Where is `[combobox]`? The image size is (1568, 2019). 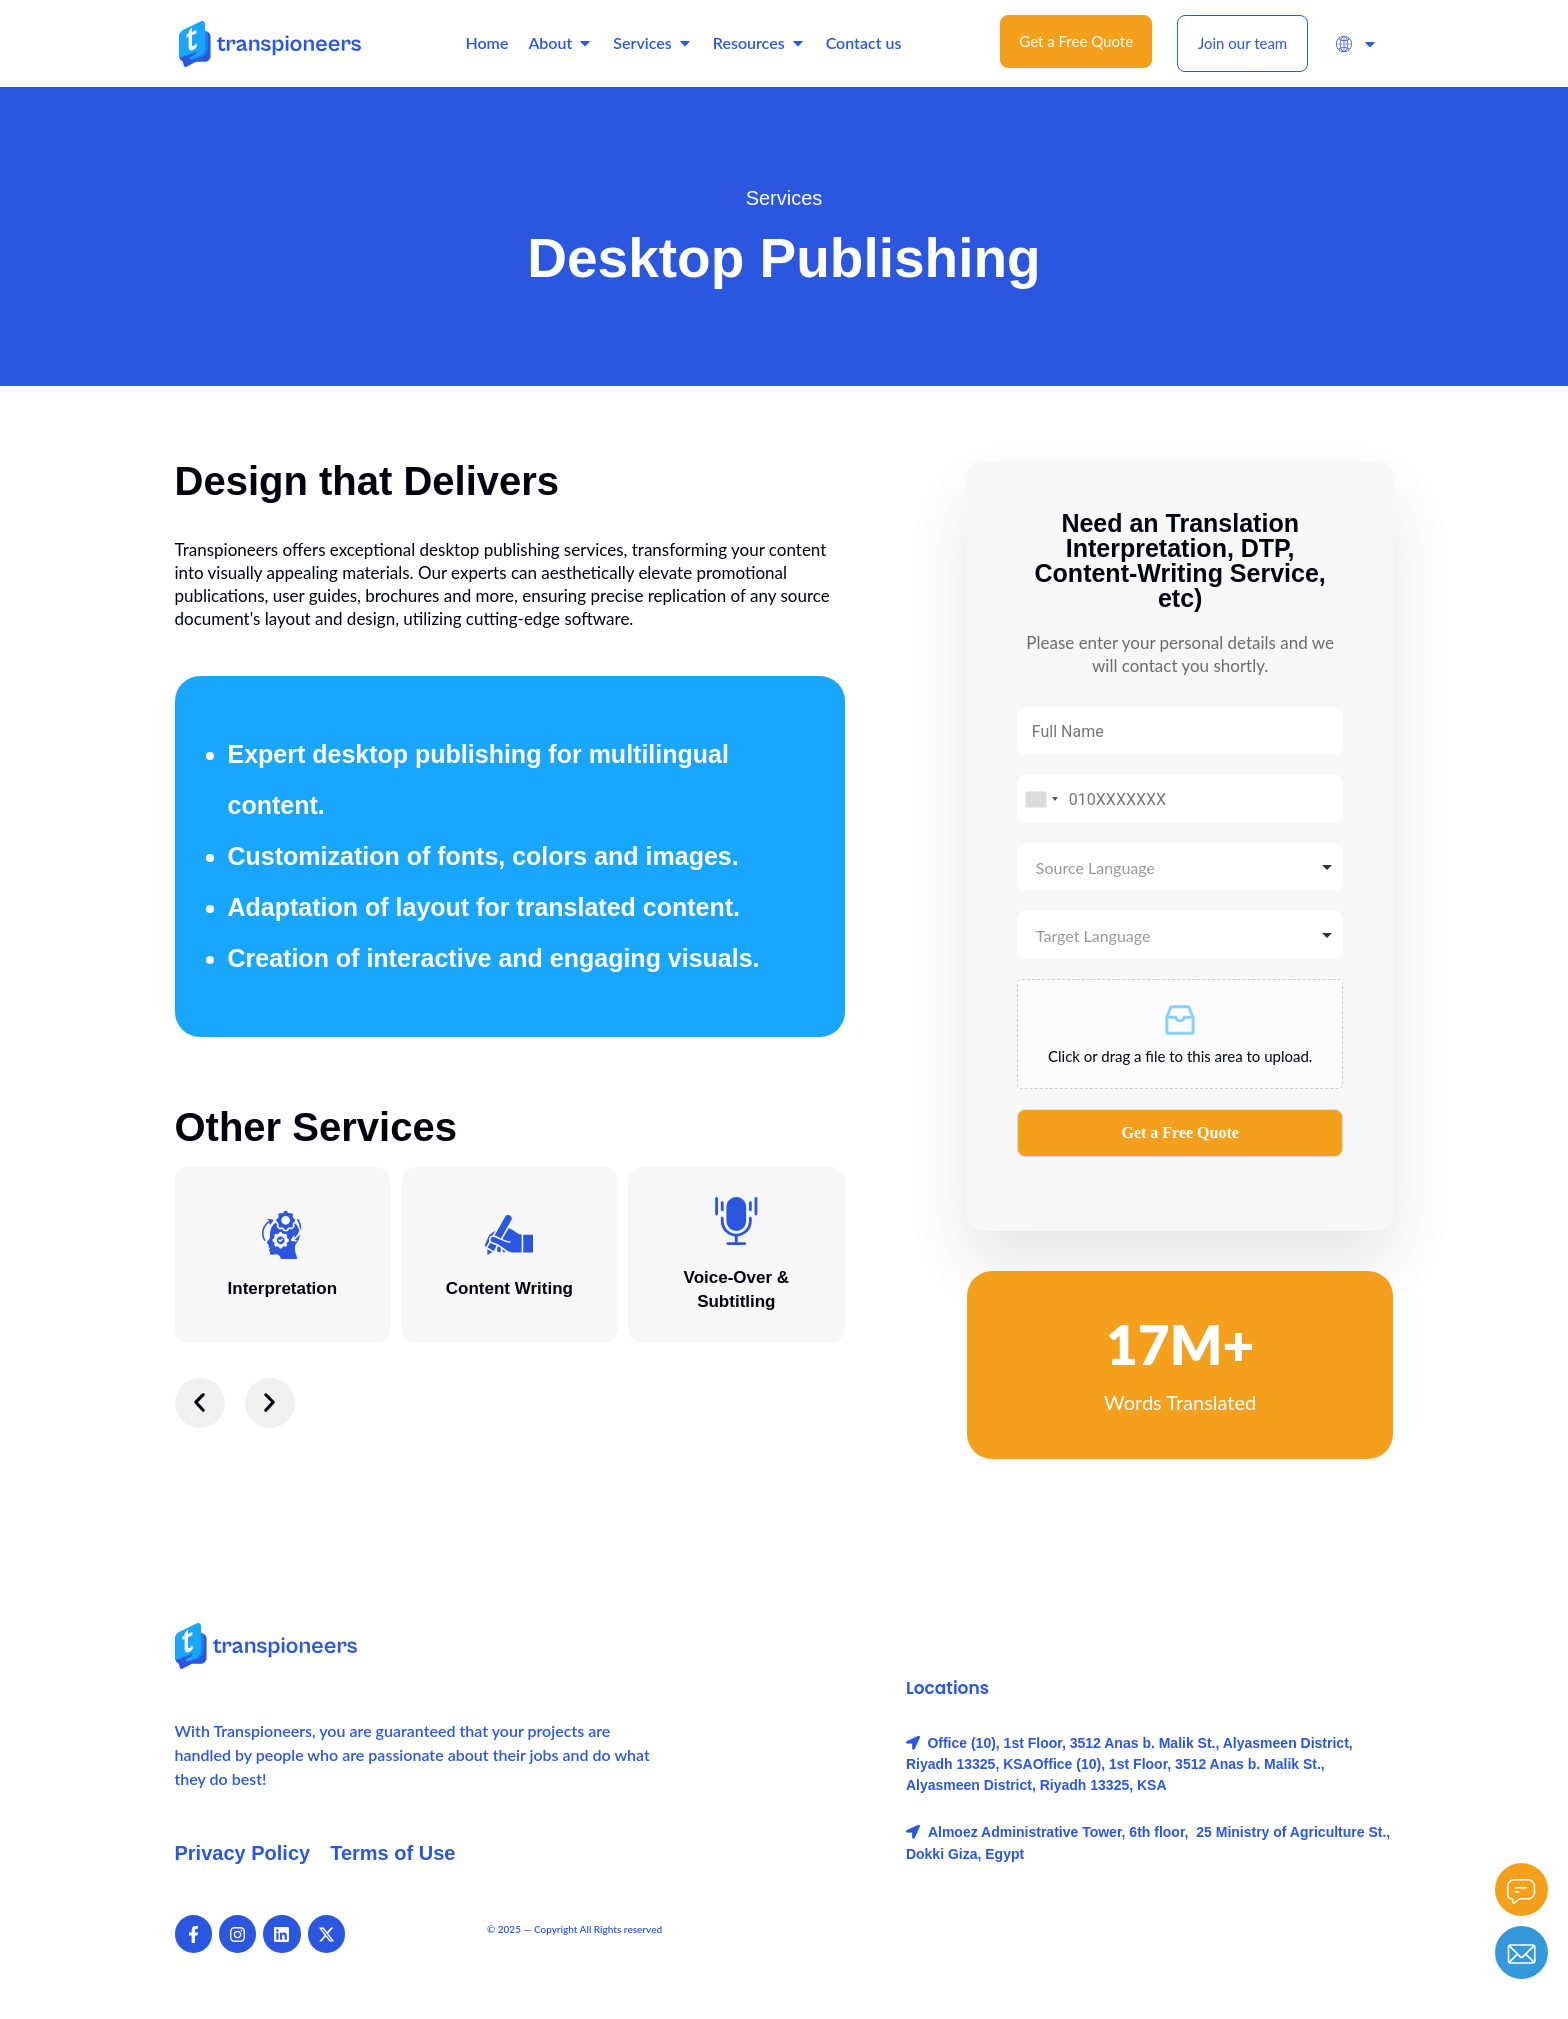
[combobox] is located at coordinates (1041, 799).